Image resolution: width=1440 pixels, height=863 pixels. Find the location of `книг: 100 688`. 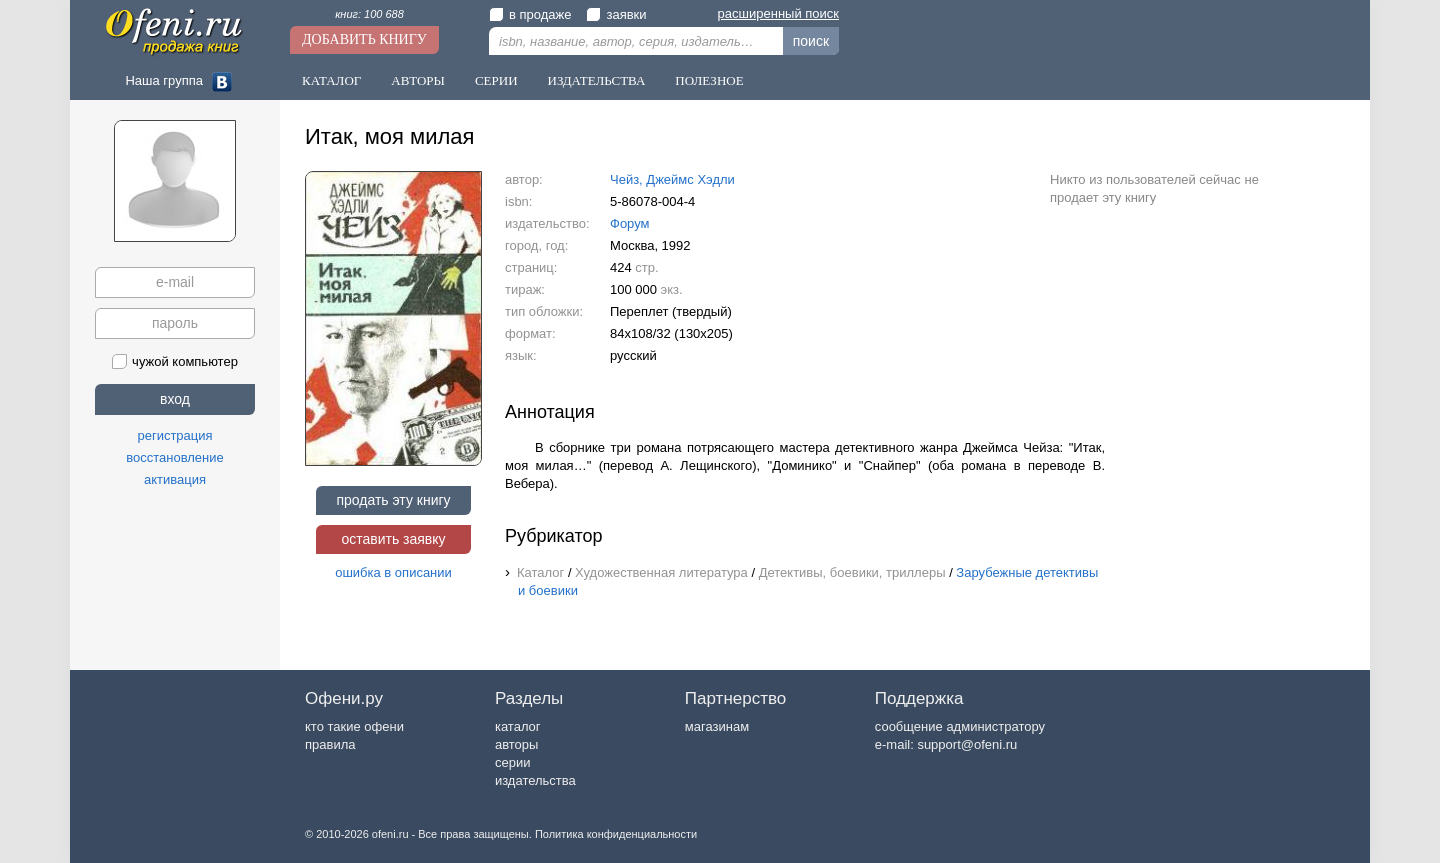

книг: 100 688 is located at coordinates (369, 14).